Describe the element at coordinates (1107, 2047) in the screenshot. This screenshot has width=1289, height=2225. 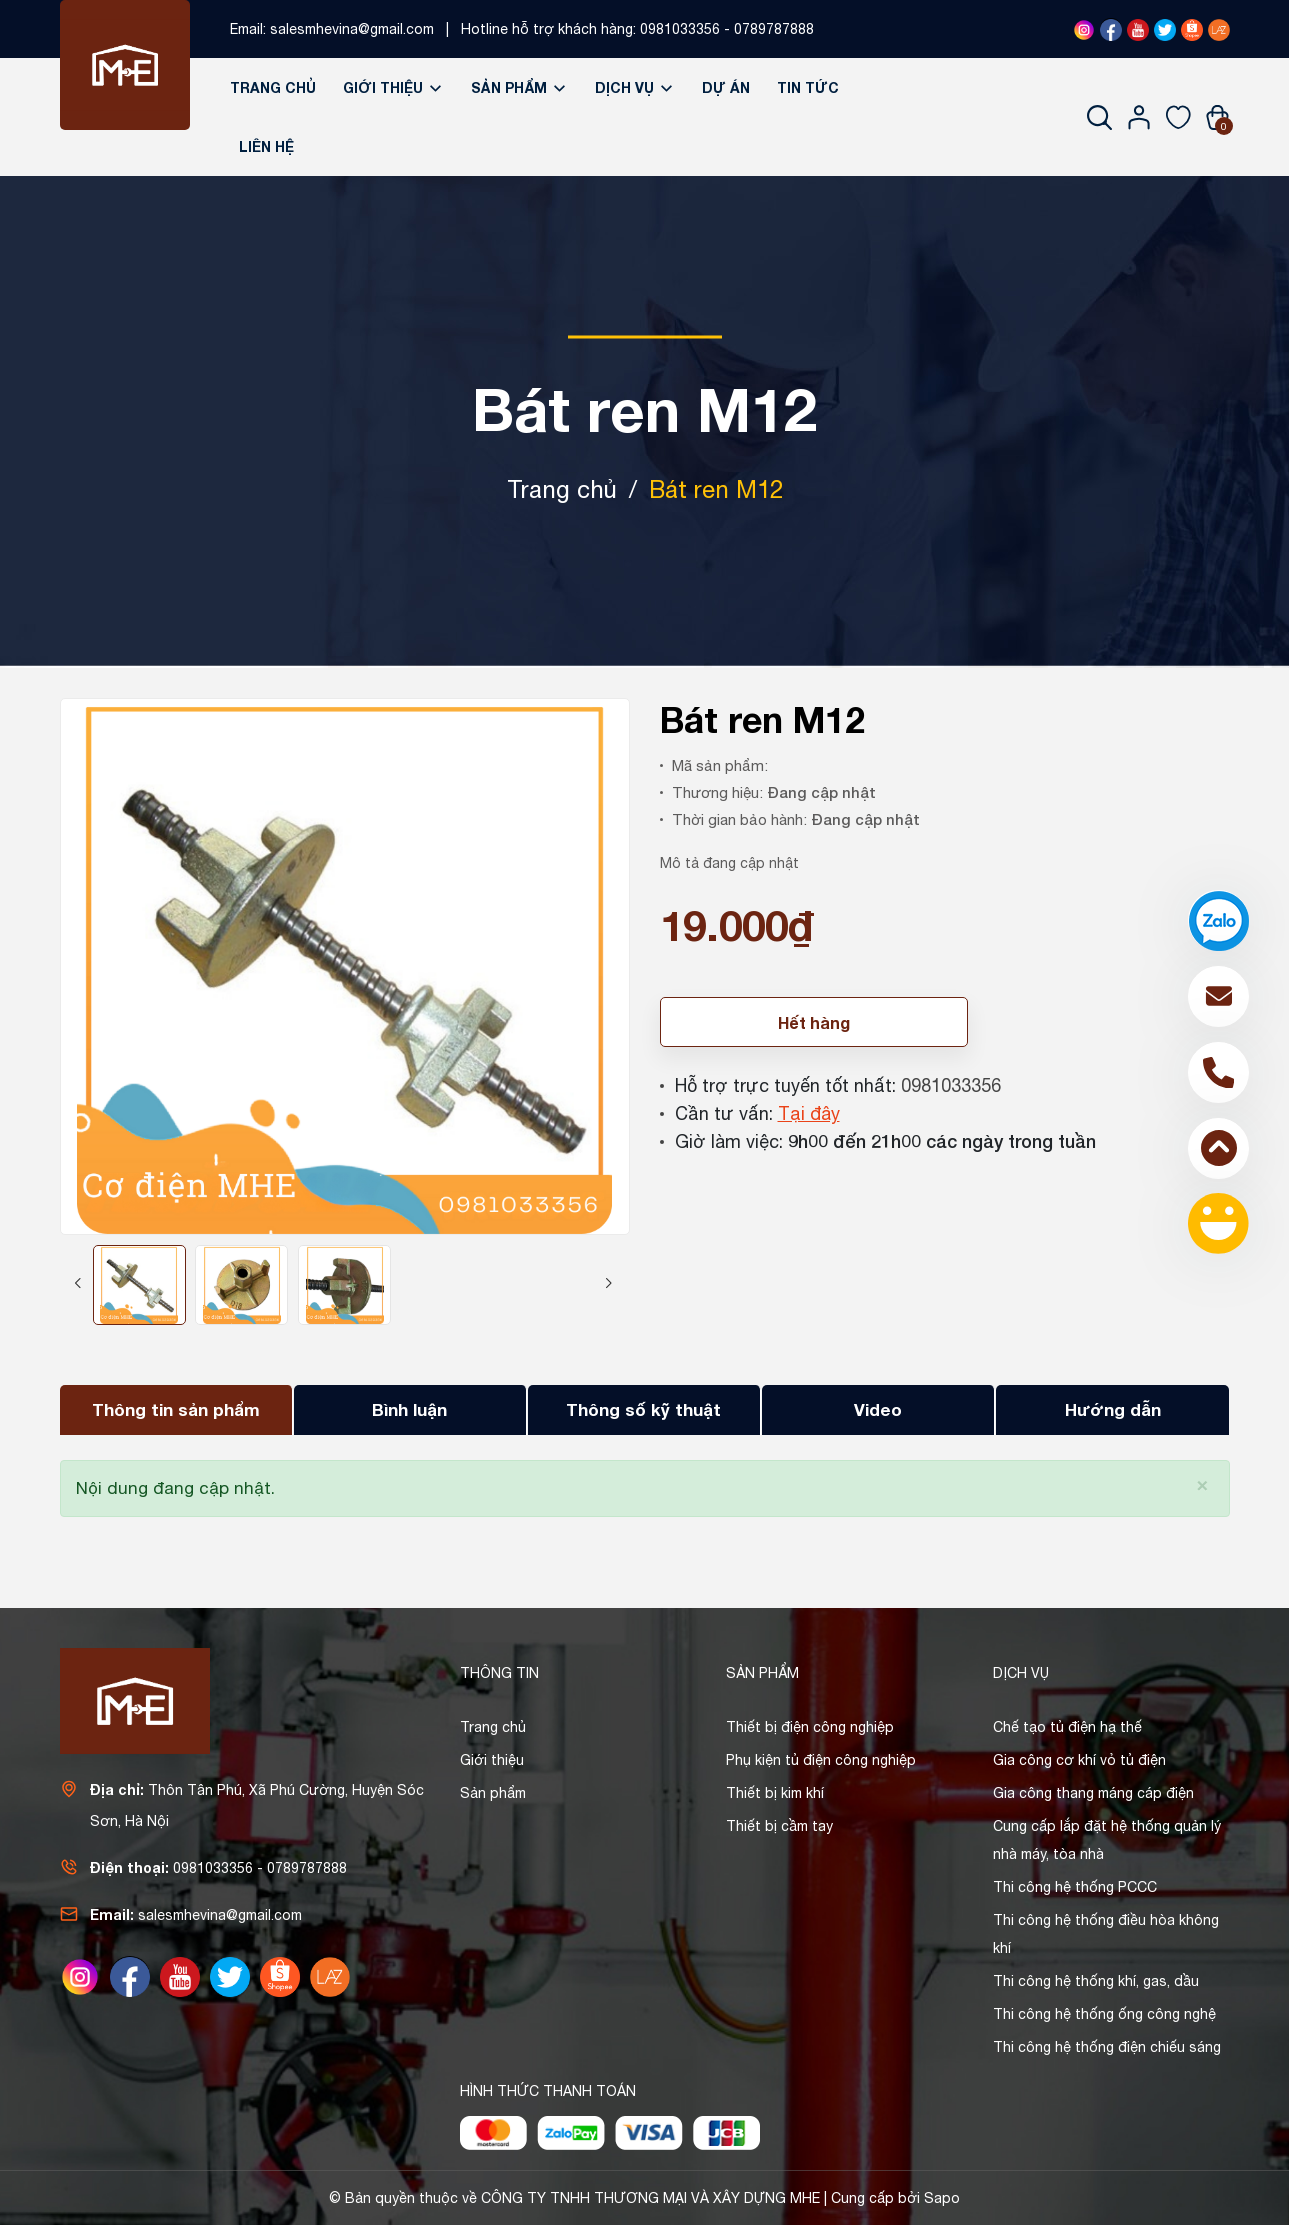
I see `Thi công hệ thống điện chiếu sáng` at that location.